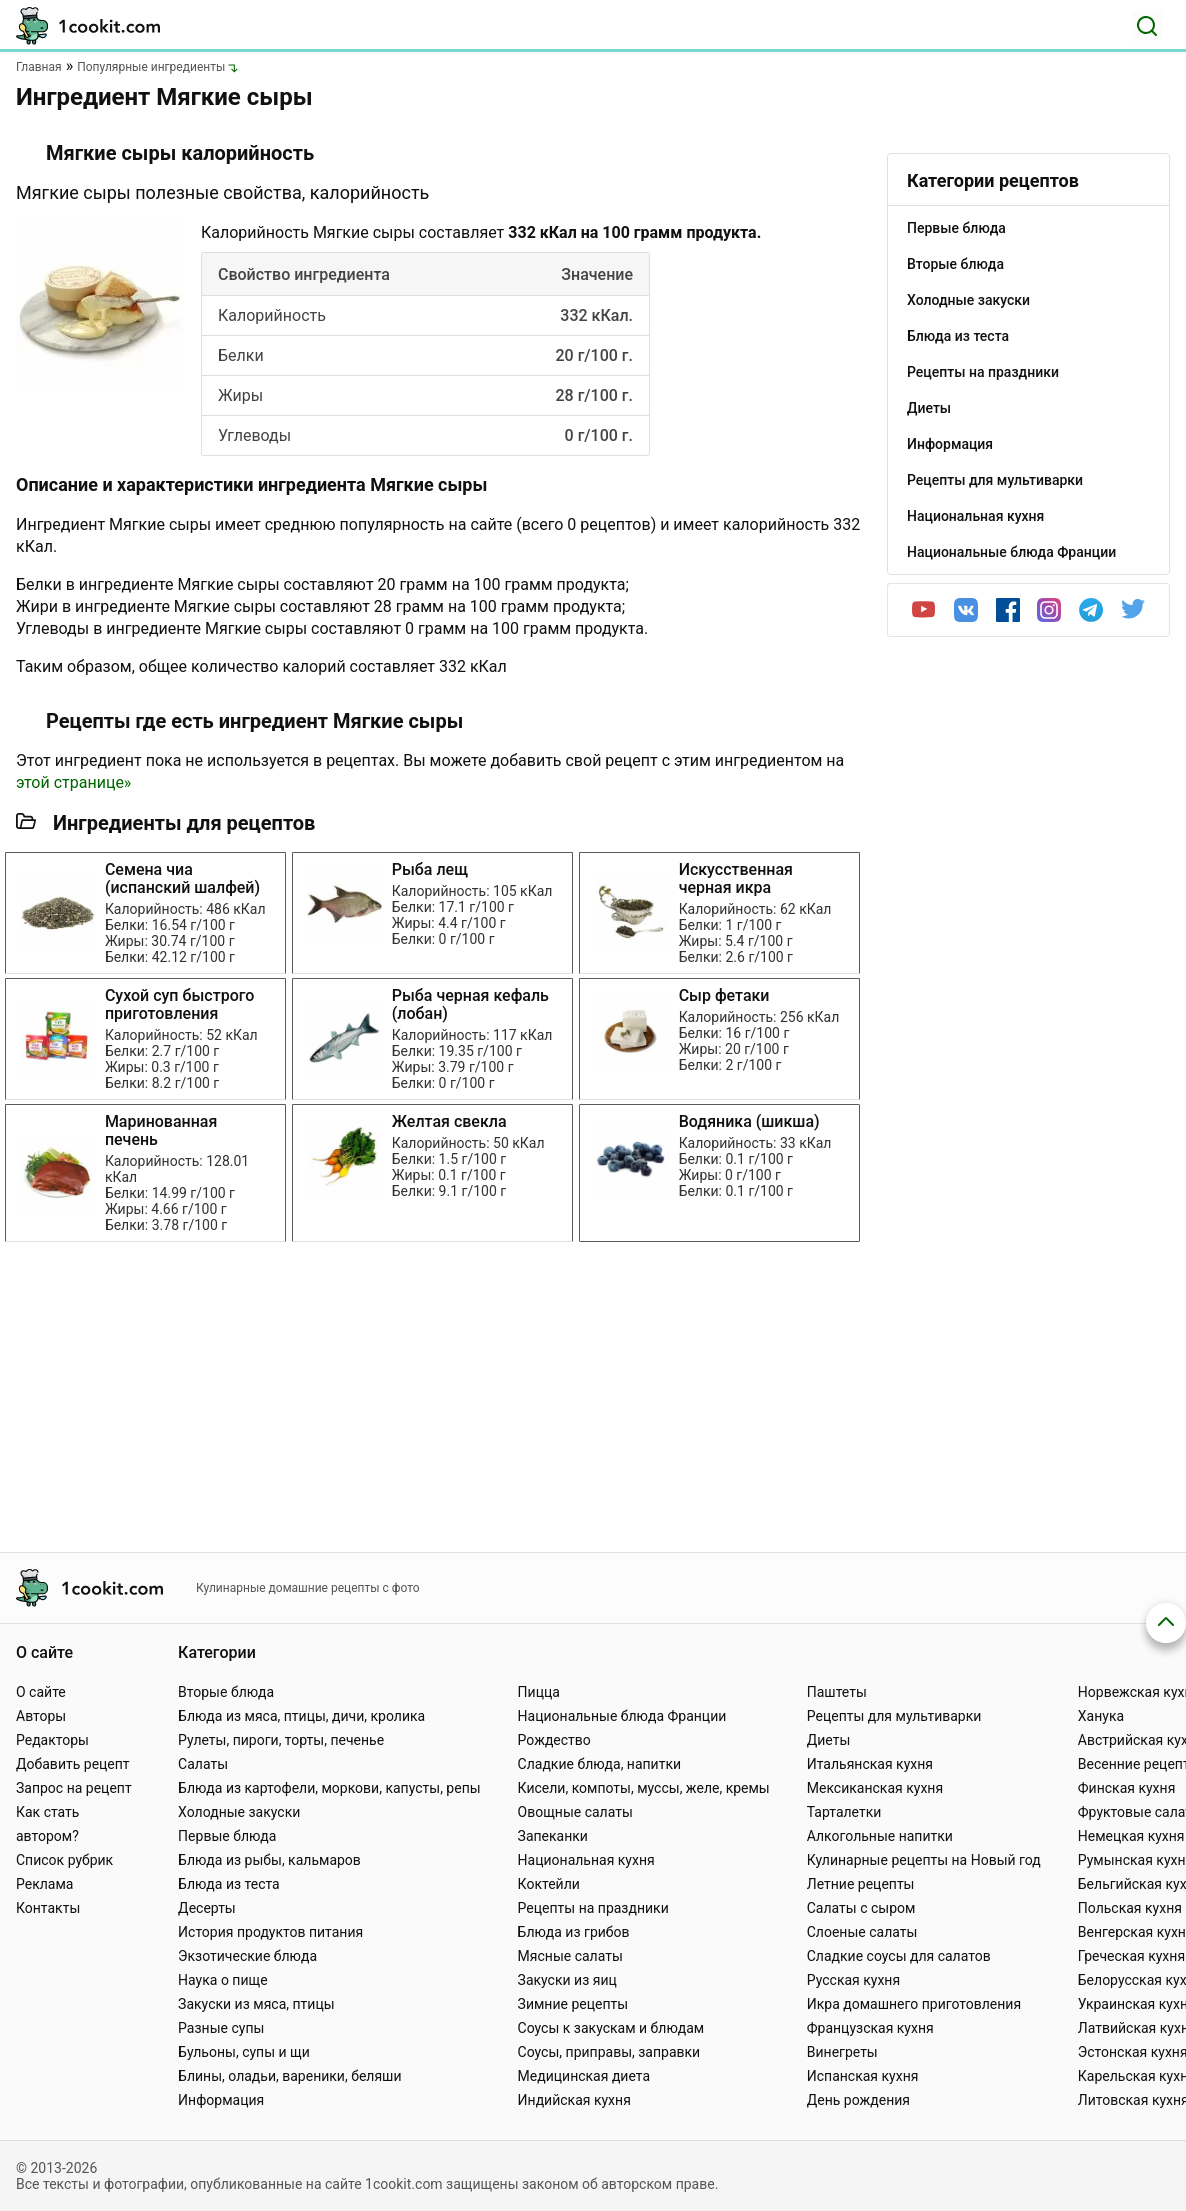  What do you see at coordinates (573, 2004) in the screenshot?
I see `Зимние рецепты` at bounding box center [573, 2004].